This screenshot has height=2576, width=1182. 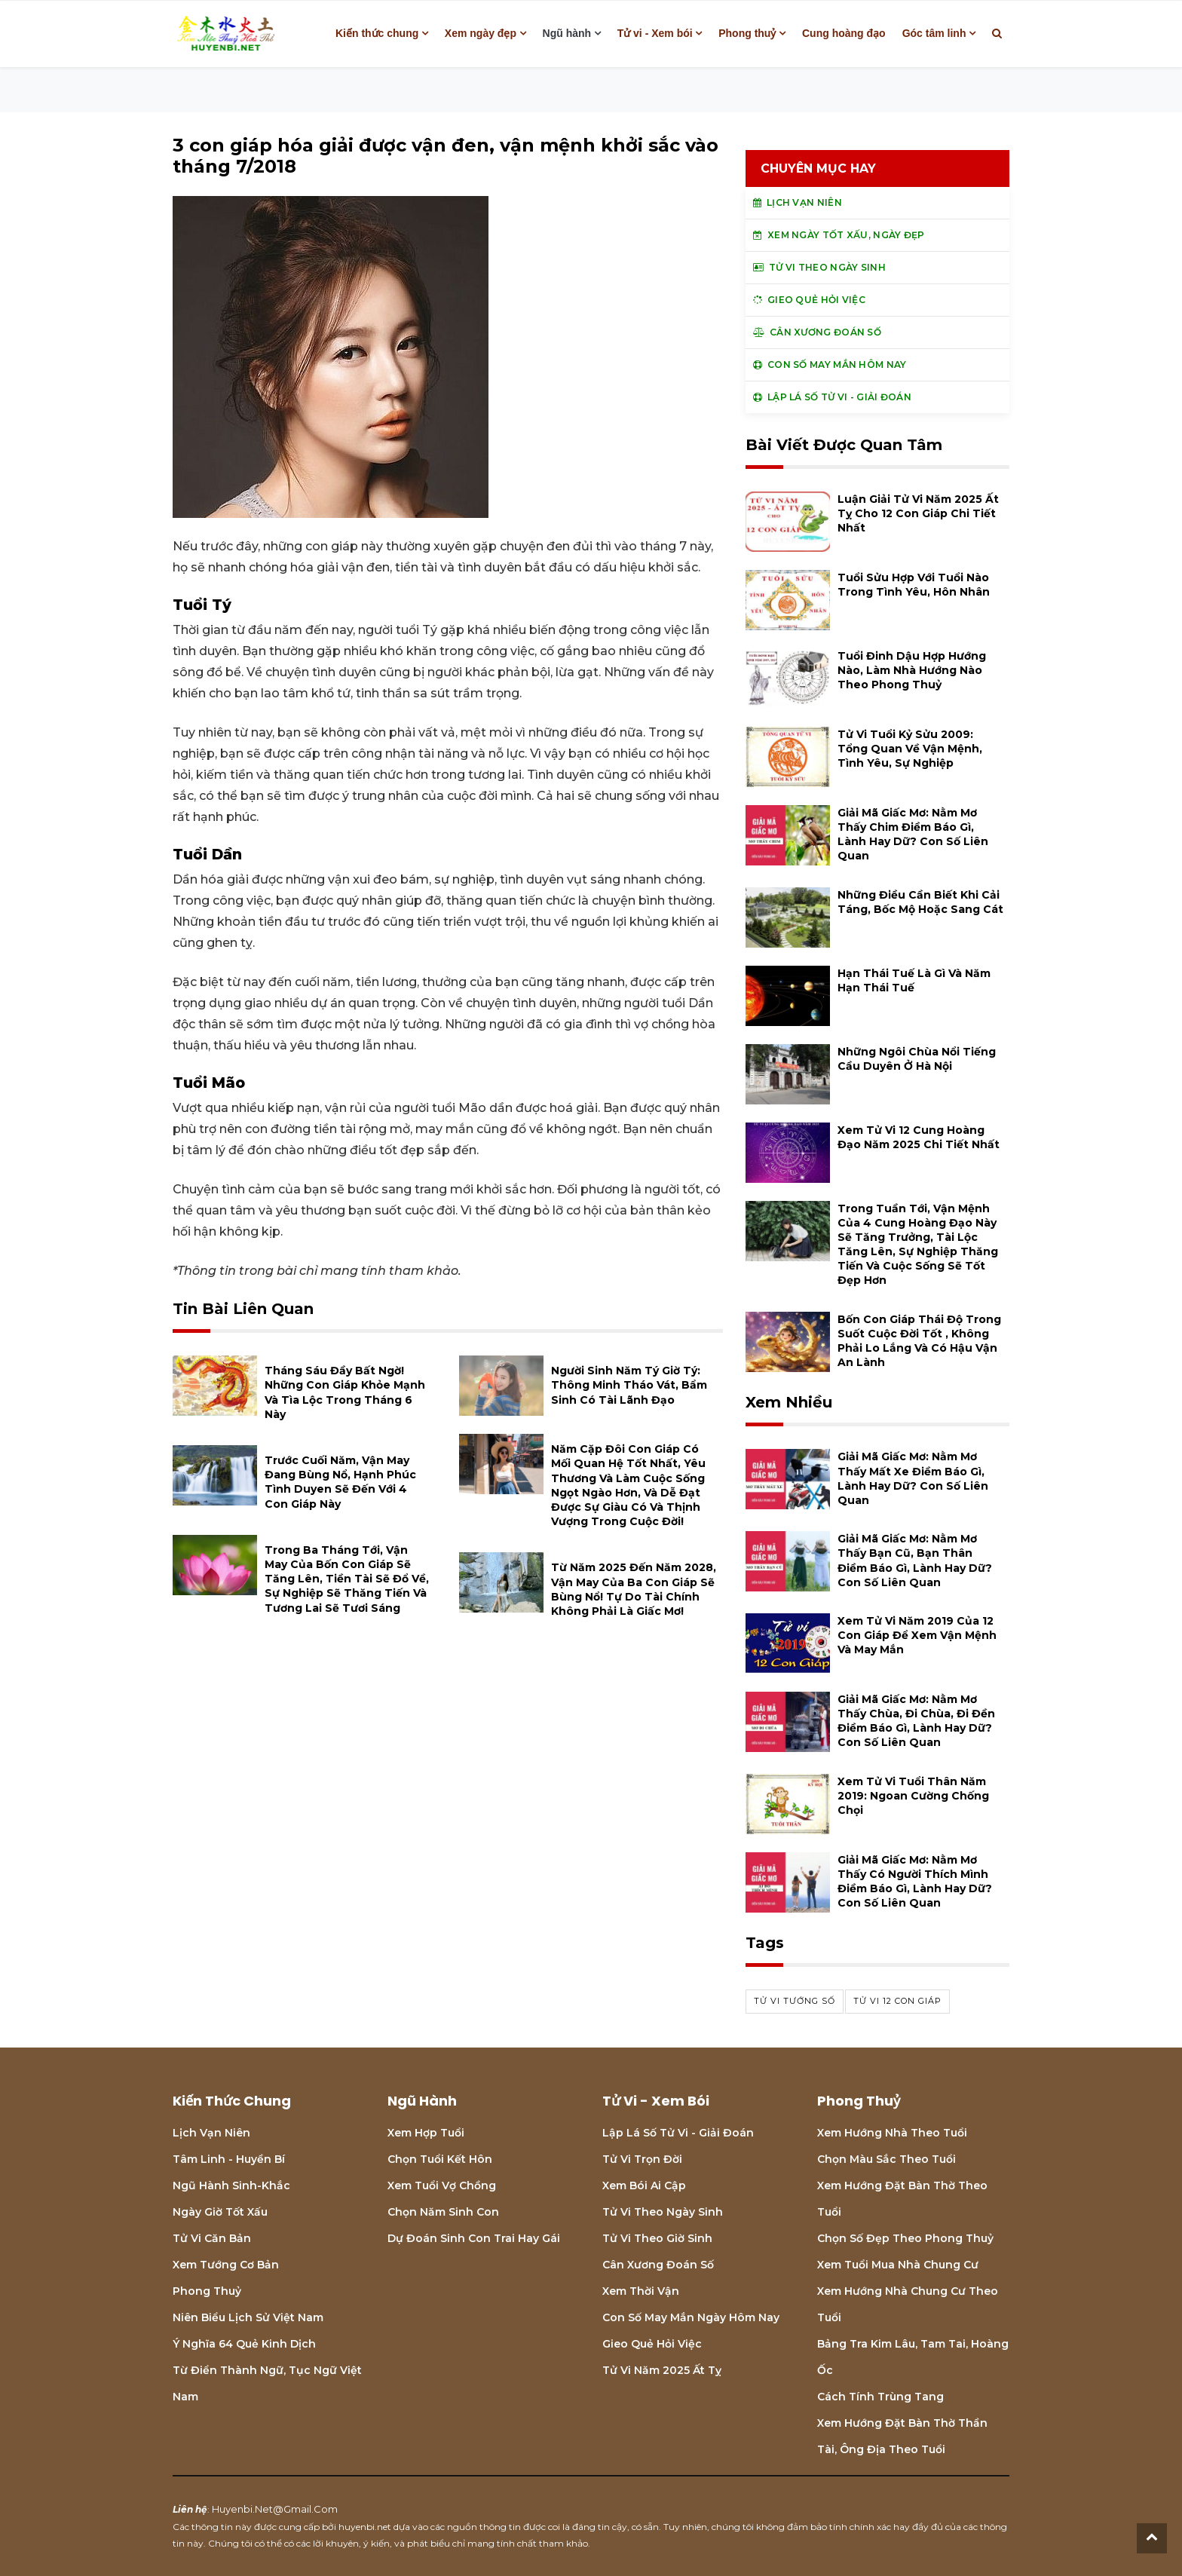 What do you see at coordinates (913, 1478) in the screenshot?
I see `Giải mã giấc mơ: Nằm mơ thấy mất xe điềm báo gì, lành hay dữ? con số liên quan` at bounding box center [913, 1478].